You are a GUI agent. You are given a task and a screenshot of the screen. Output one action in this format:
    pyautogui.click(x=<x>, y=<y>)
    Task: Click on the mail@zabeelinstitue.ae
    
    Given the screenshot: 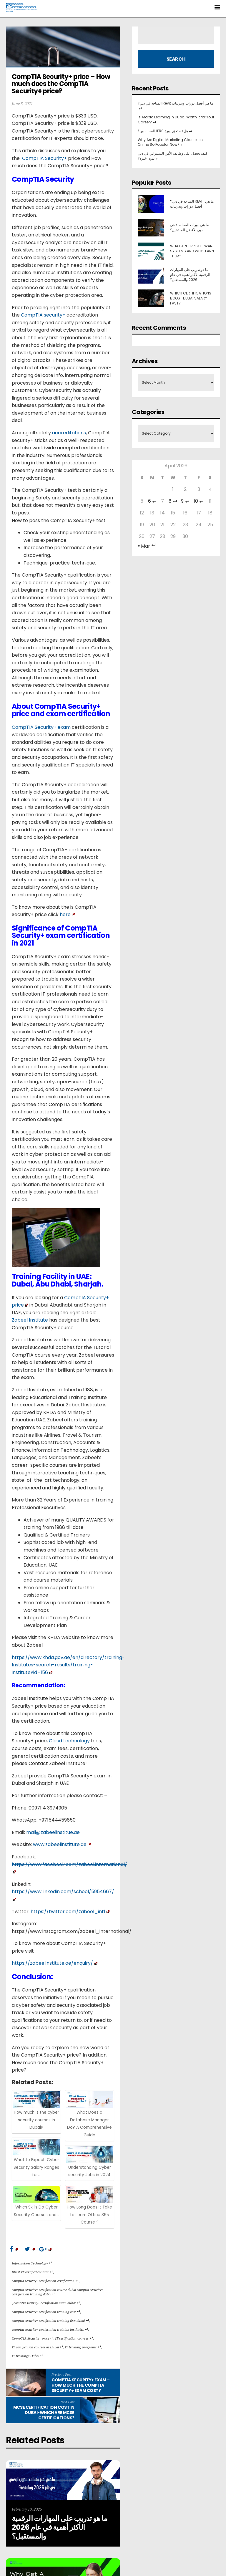 What is the action you would take?
    pyautogui.click(x=53, y=1832)
    